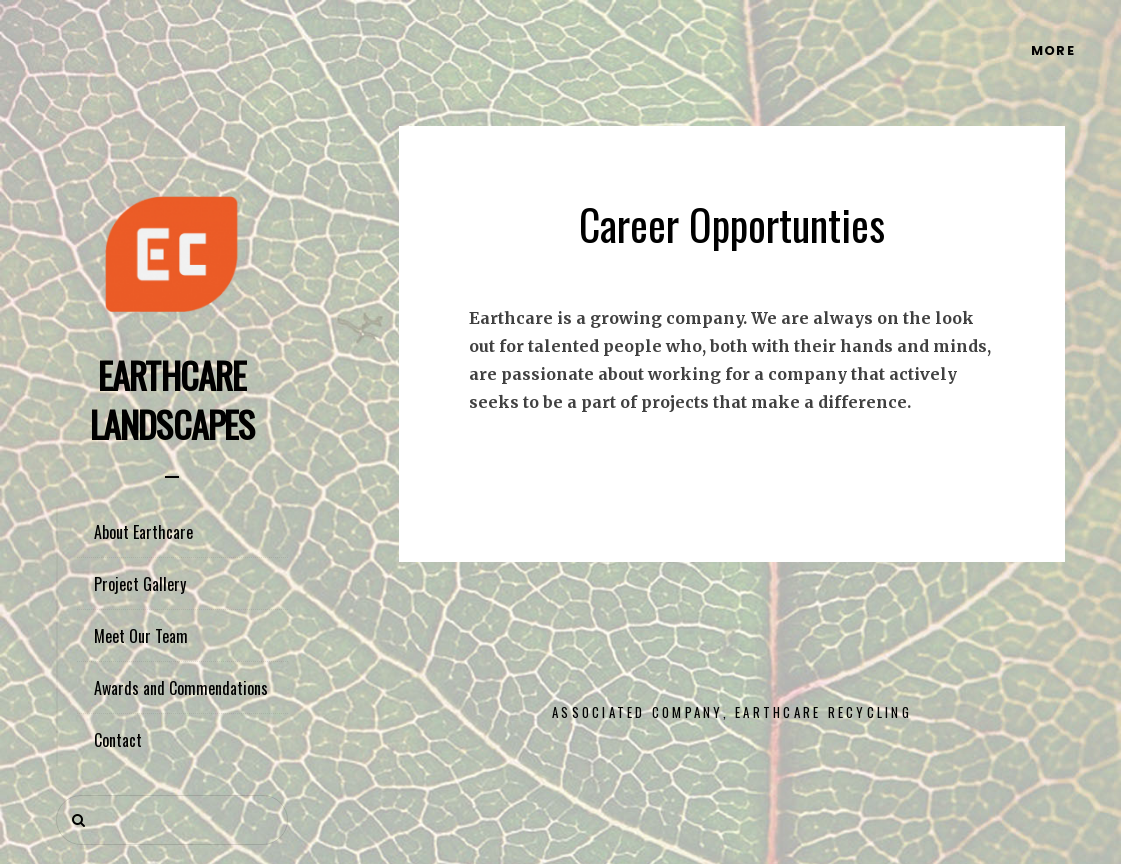 The width and height of the screenshot is (1121, 864). I want to click on Awards and Commendations, so click(181, 688).